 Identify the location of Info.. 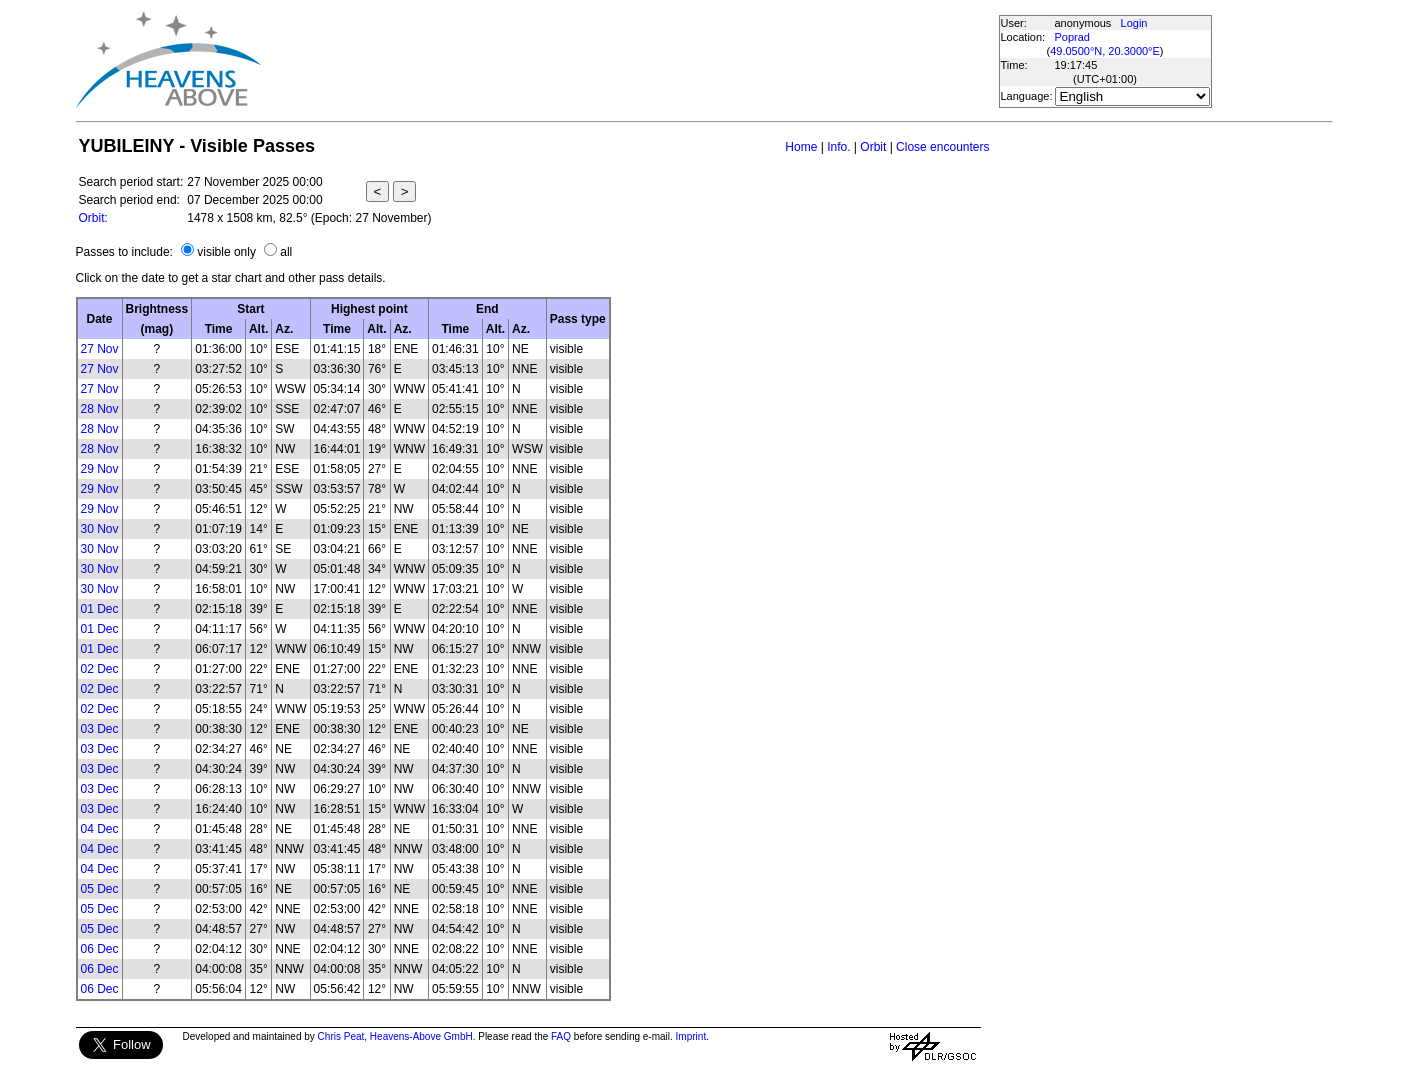
(838, 147).